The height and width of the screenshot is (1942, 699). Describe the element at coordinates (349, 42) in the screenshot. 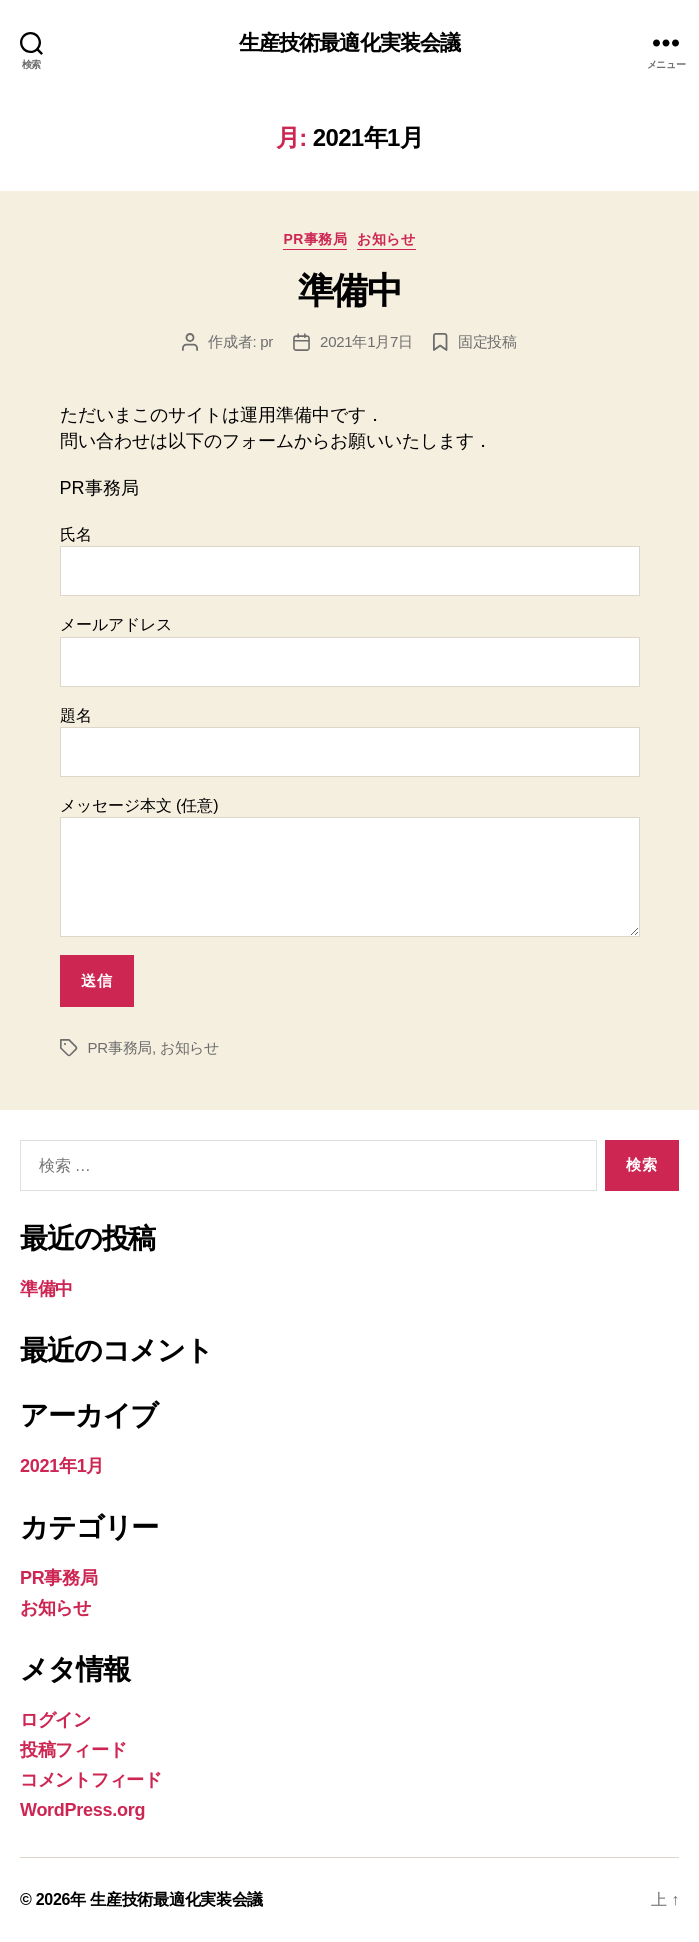

I see `生産技術最適化実装会議` at that location.